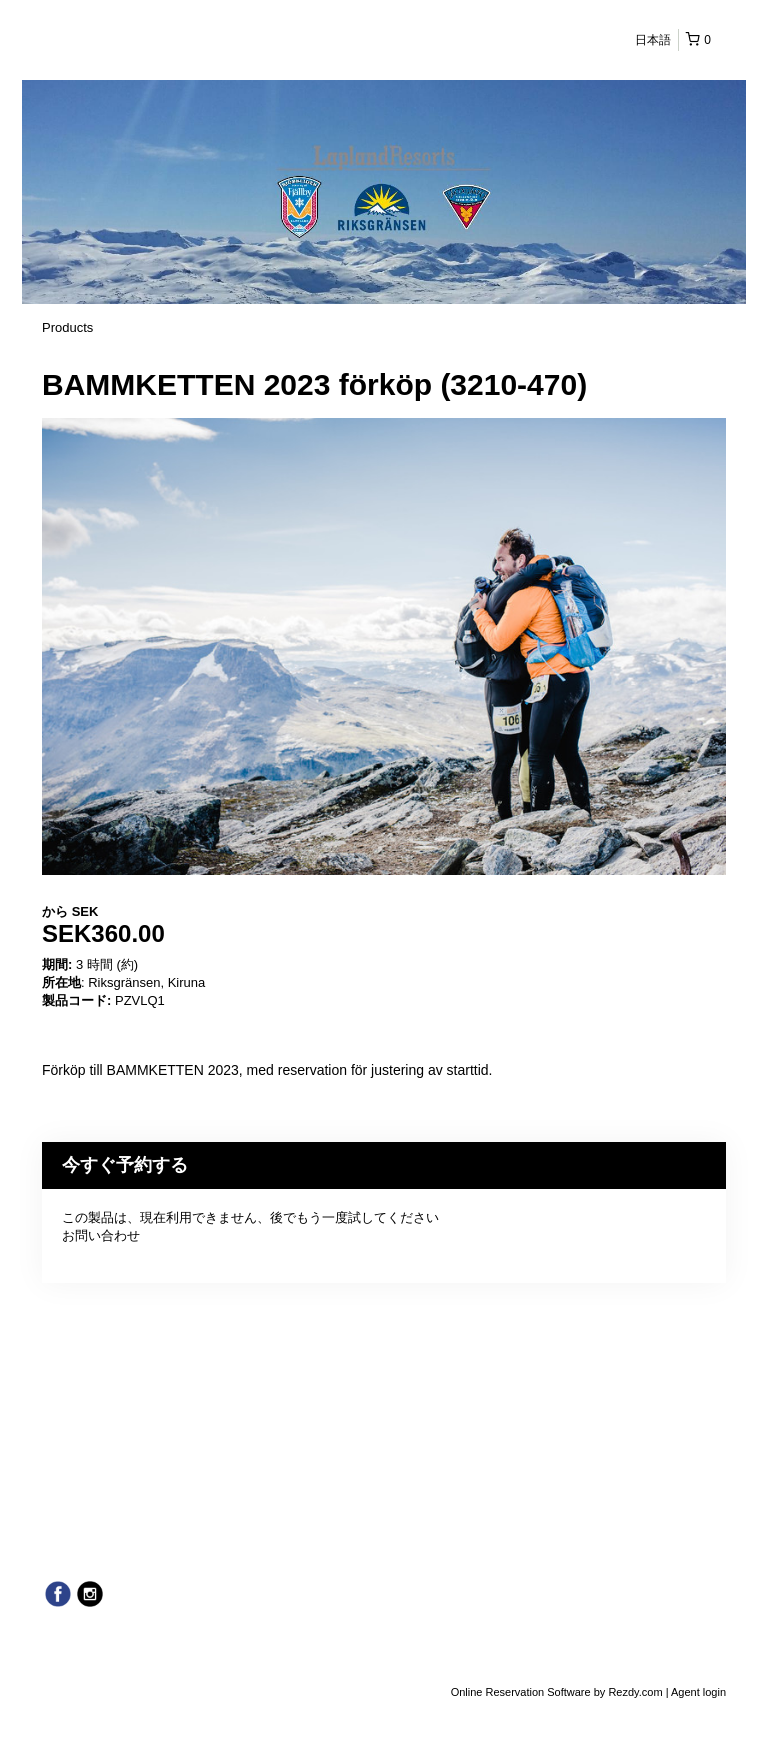 This screenshot has height=1746, width=768. I want to click on Products, so click(67, 327).